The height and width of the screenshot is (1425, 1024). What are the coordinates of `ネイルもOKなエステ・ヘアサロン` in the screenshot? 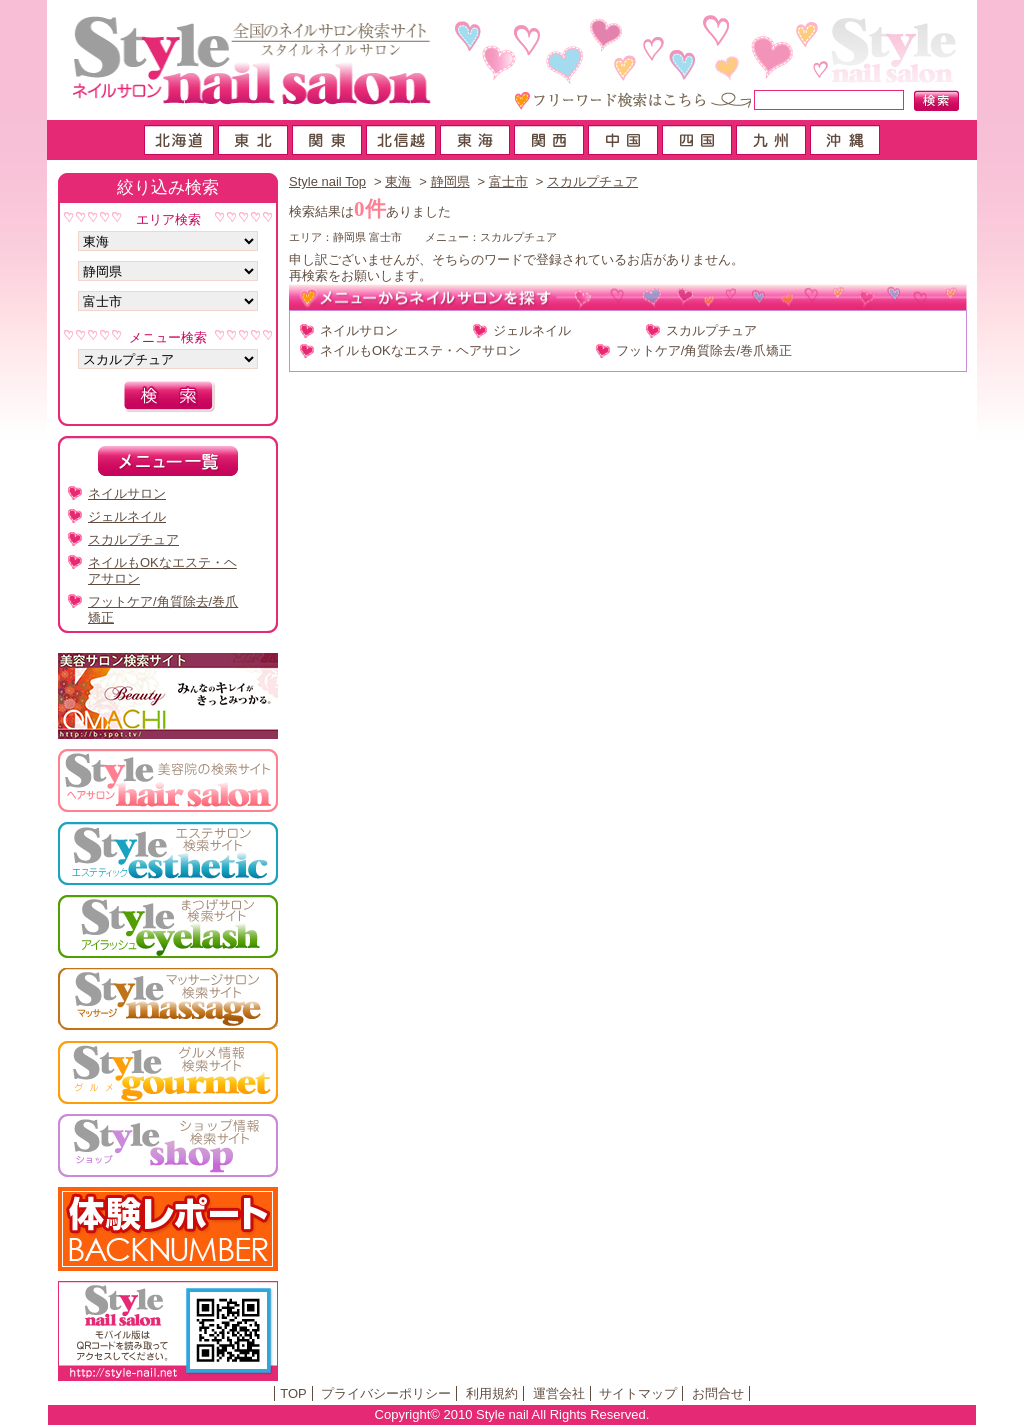 It's located at (420, 350).